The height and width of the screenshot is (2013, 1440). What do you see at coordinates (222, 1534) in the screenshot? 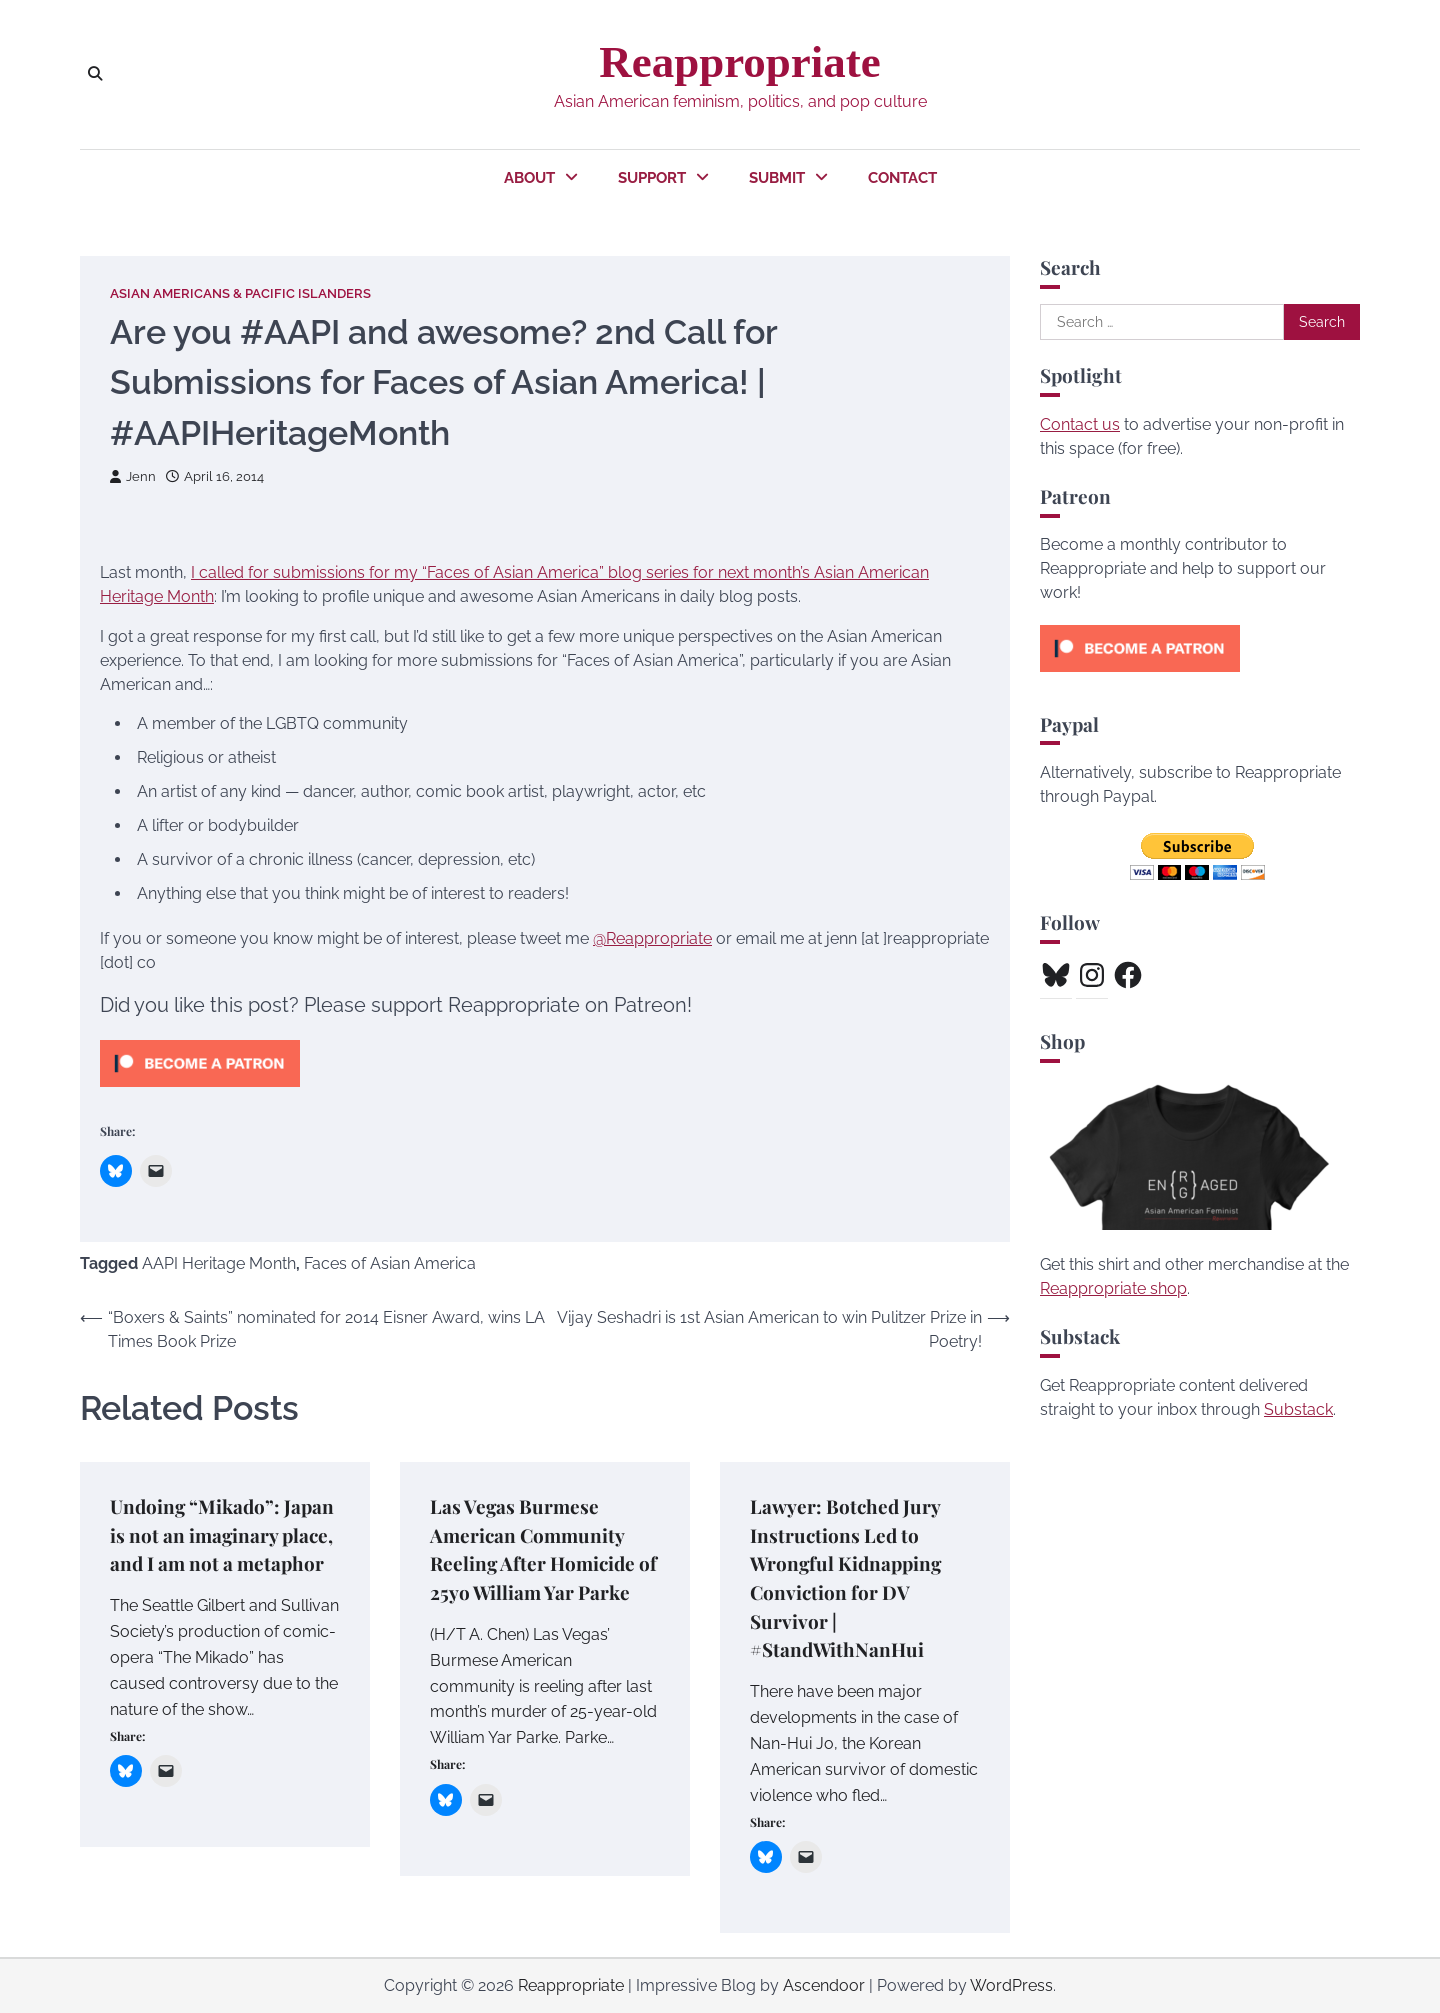
I see `Undoing “Mikado”: Japan is not an imaginary place, and I am not a metaphor` at bounding box center [222, 1534].